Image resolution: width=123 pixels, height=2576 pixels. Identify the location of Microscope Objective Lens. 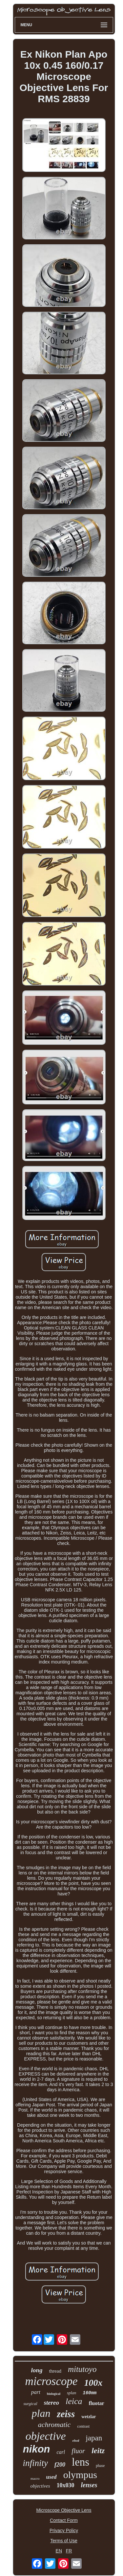
(63, 2510).